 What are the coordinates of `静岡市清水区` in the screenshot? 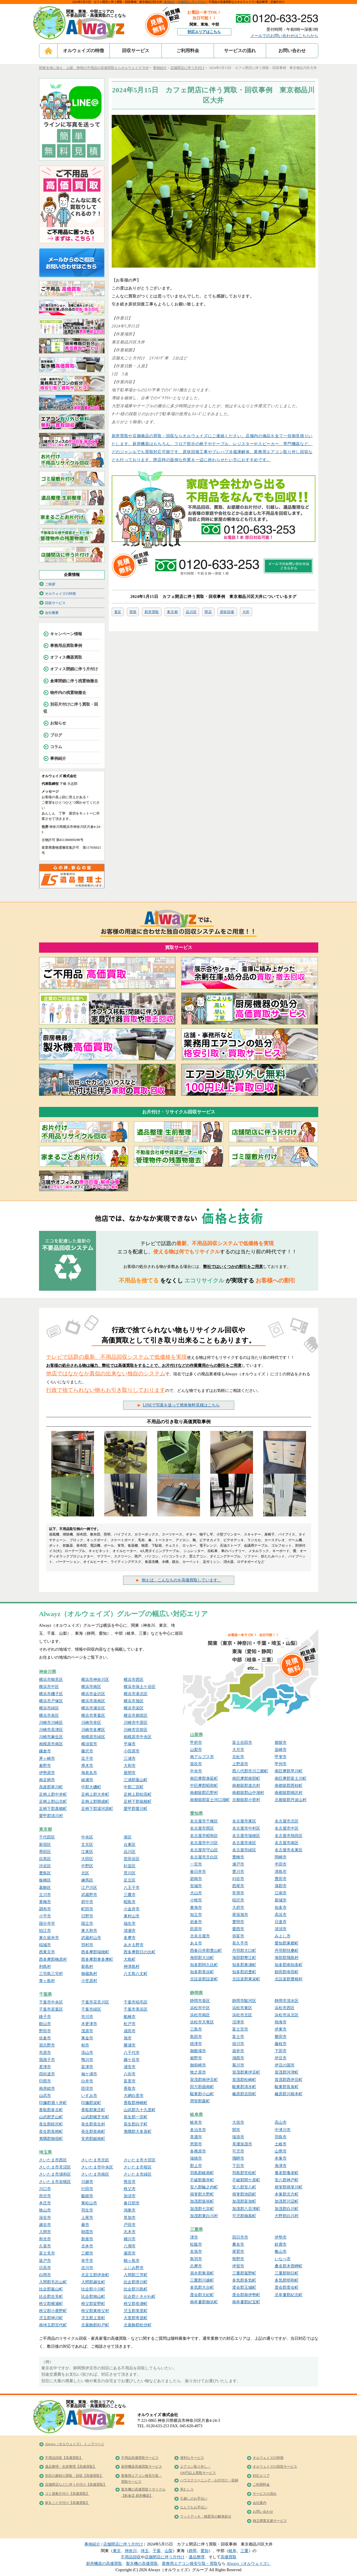 It's located at (287, 2001).